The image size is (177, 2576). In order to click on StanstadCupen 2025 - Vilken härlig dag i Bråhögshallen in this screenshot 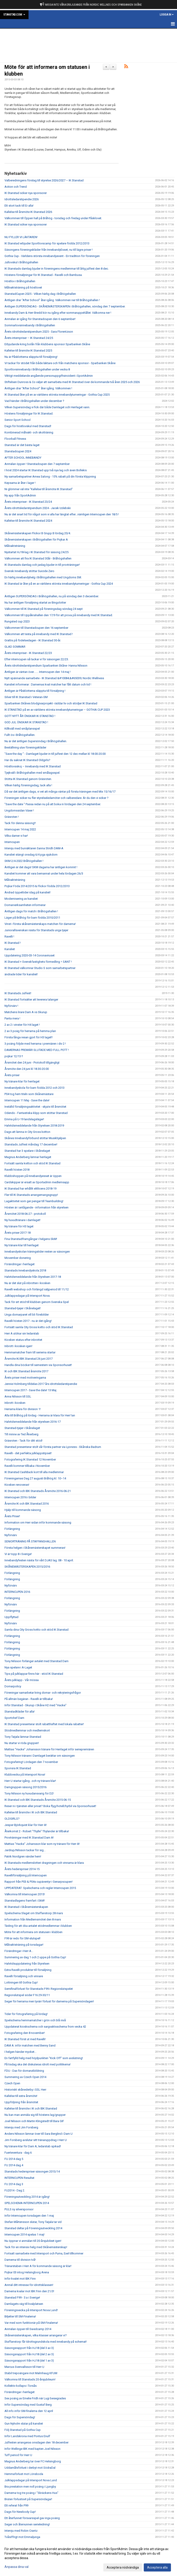, I will do `click(40, 293)`.